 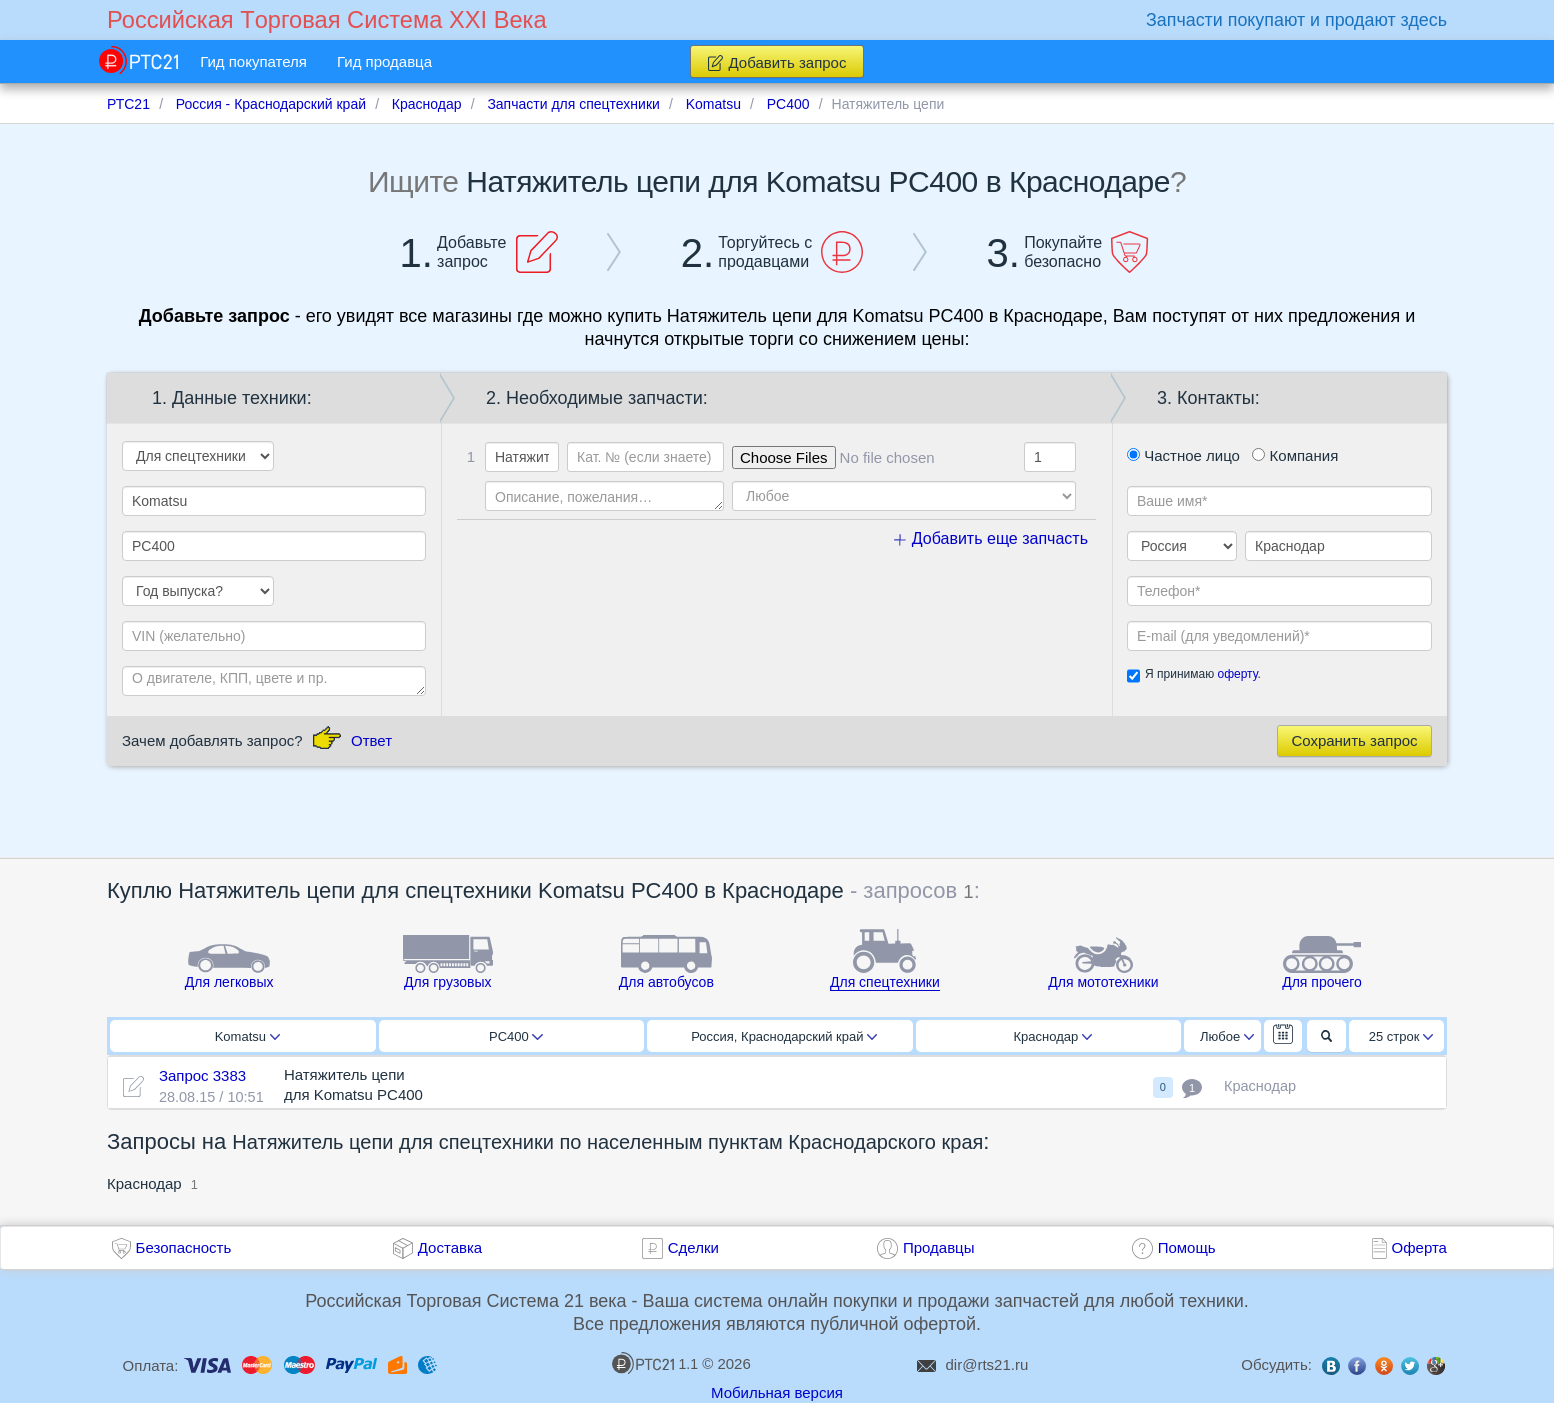 I want to click on Мобильная версия, so click(x=777, y=1392).